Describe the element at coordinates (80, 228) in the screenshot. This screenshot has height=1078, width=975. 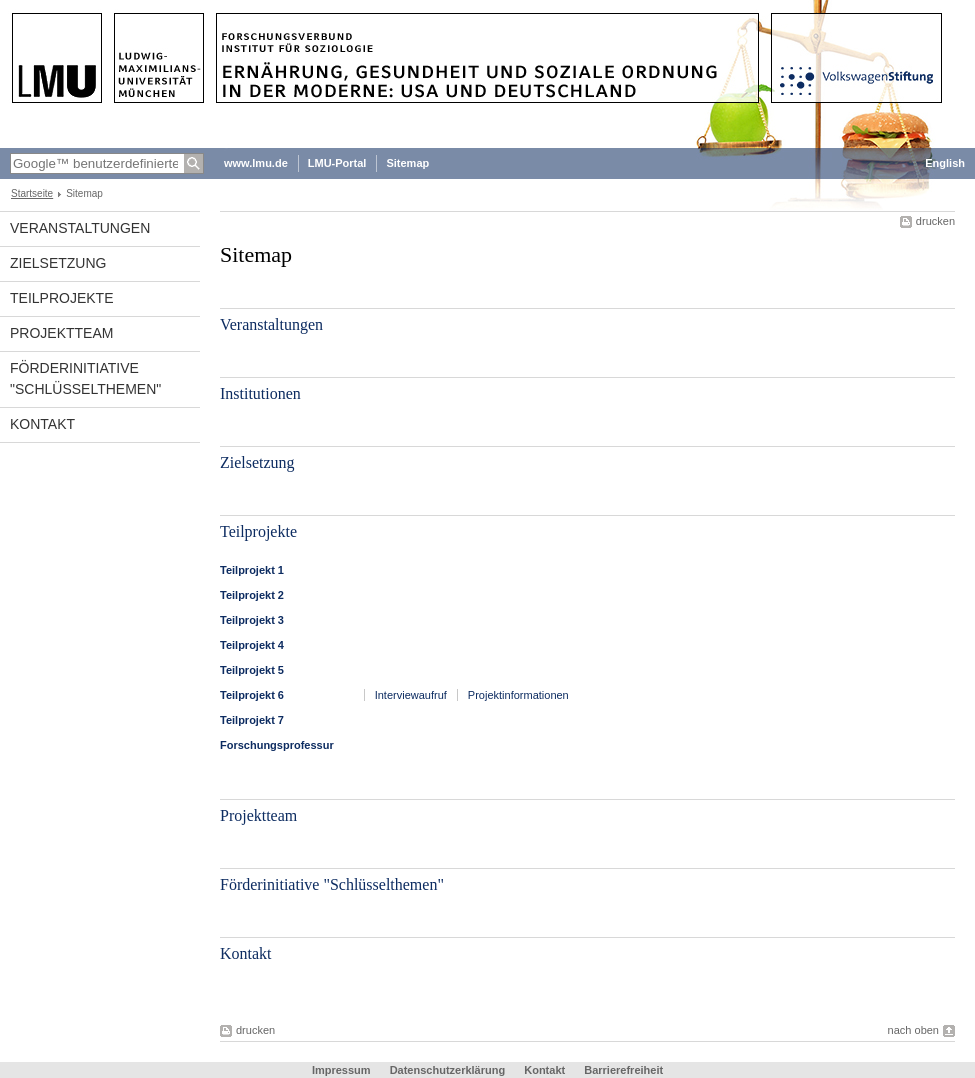
I see `Veranstaltungen` at that location.